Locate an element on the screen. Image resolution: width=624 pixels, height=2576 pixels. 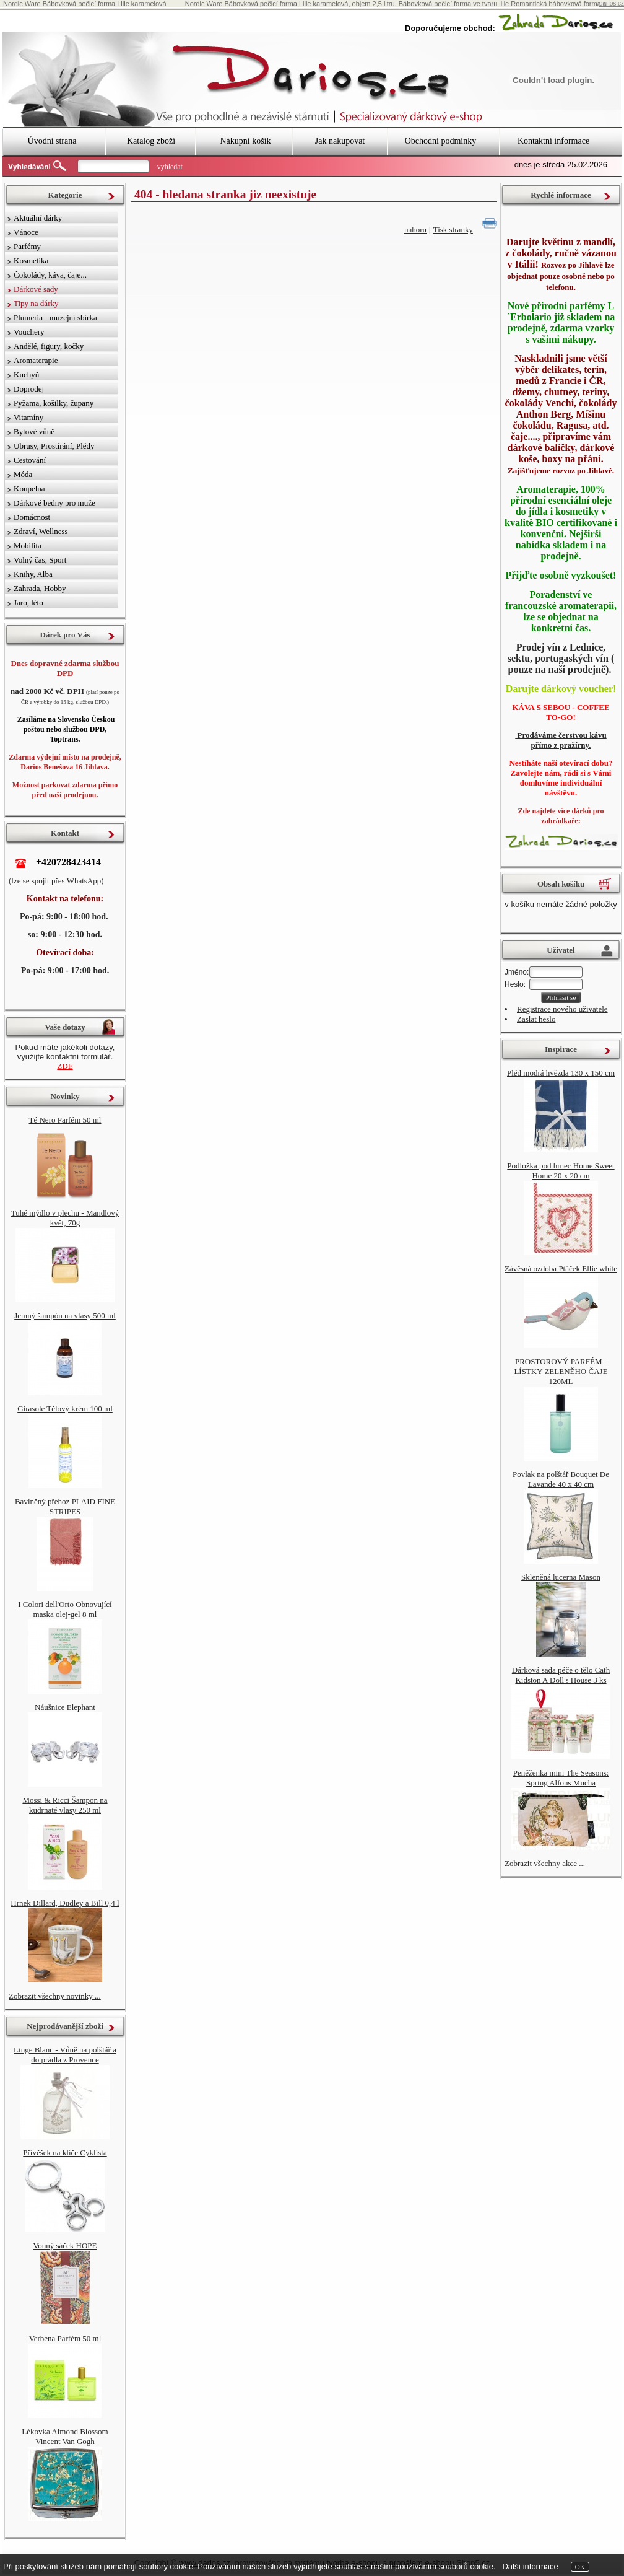
Zahrada, Hobby is located at coordinates (40, 588).